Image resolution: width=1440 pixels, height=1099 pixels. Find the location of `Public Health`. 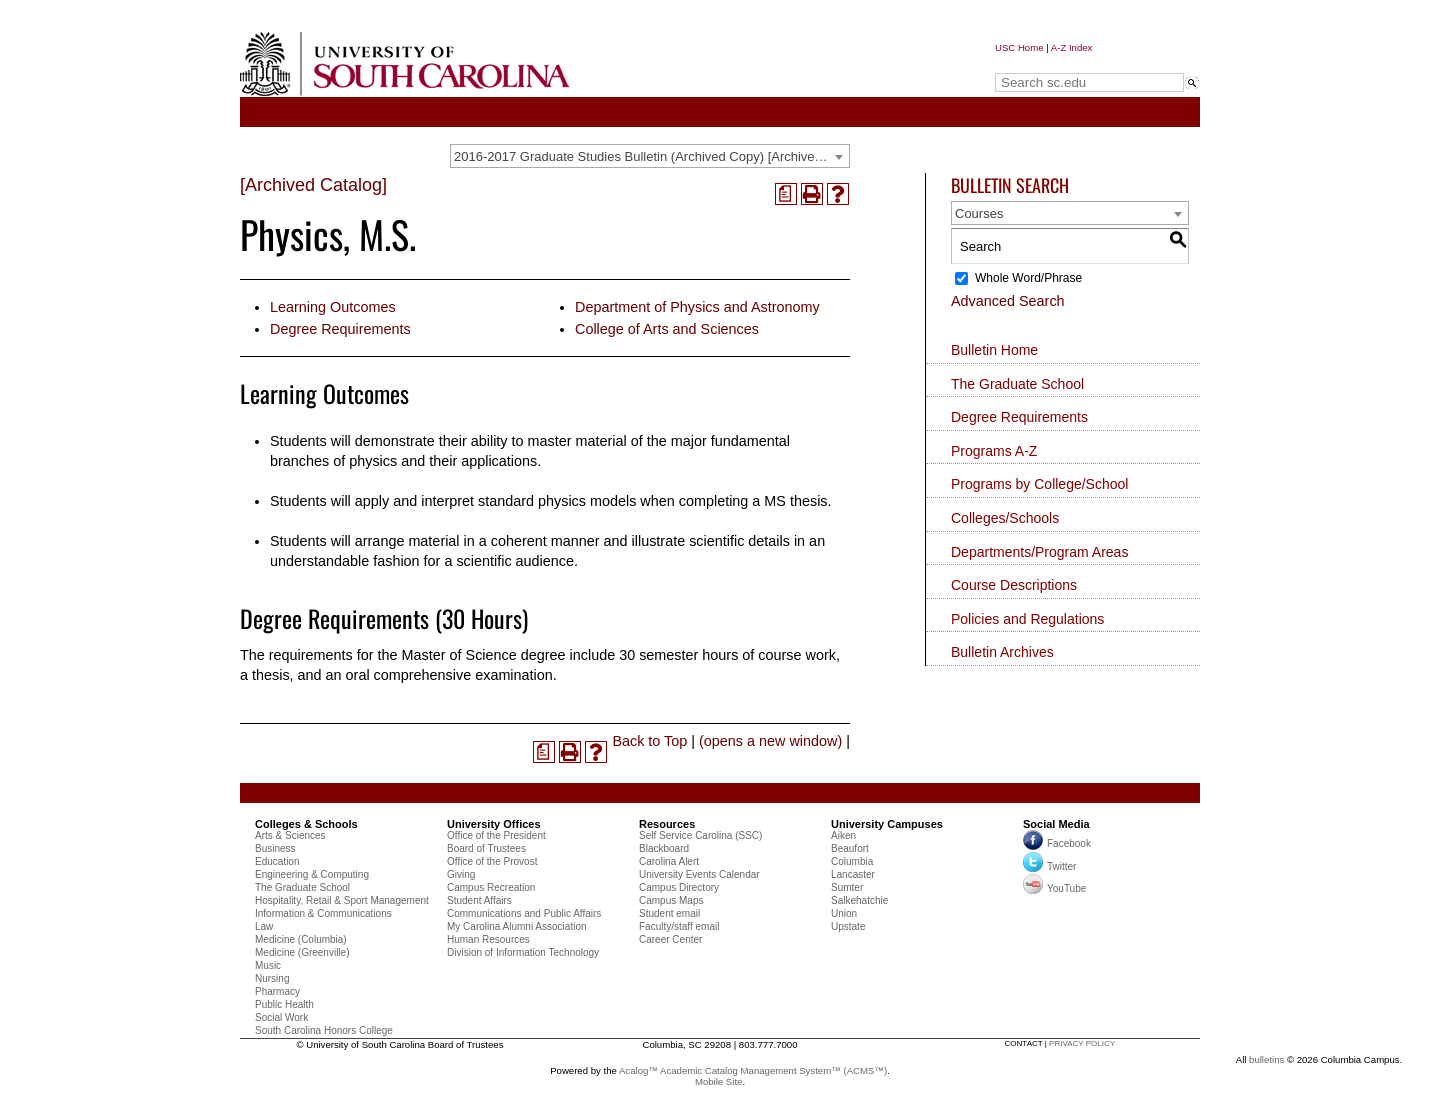

Public Health is located at coordinates (284, 1004).